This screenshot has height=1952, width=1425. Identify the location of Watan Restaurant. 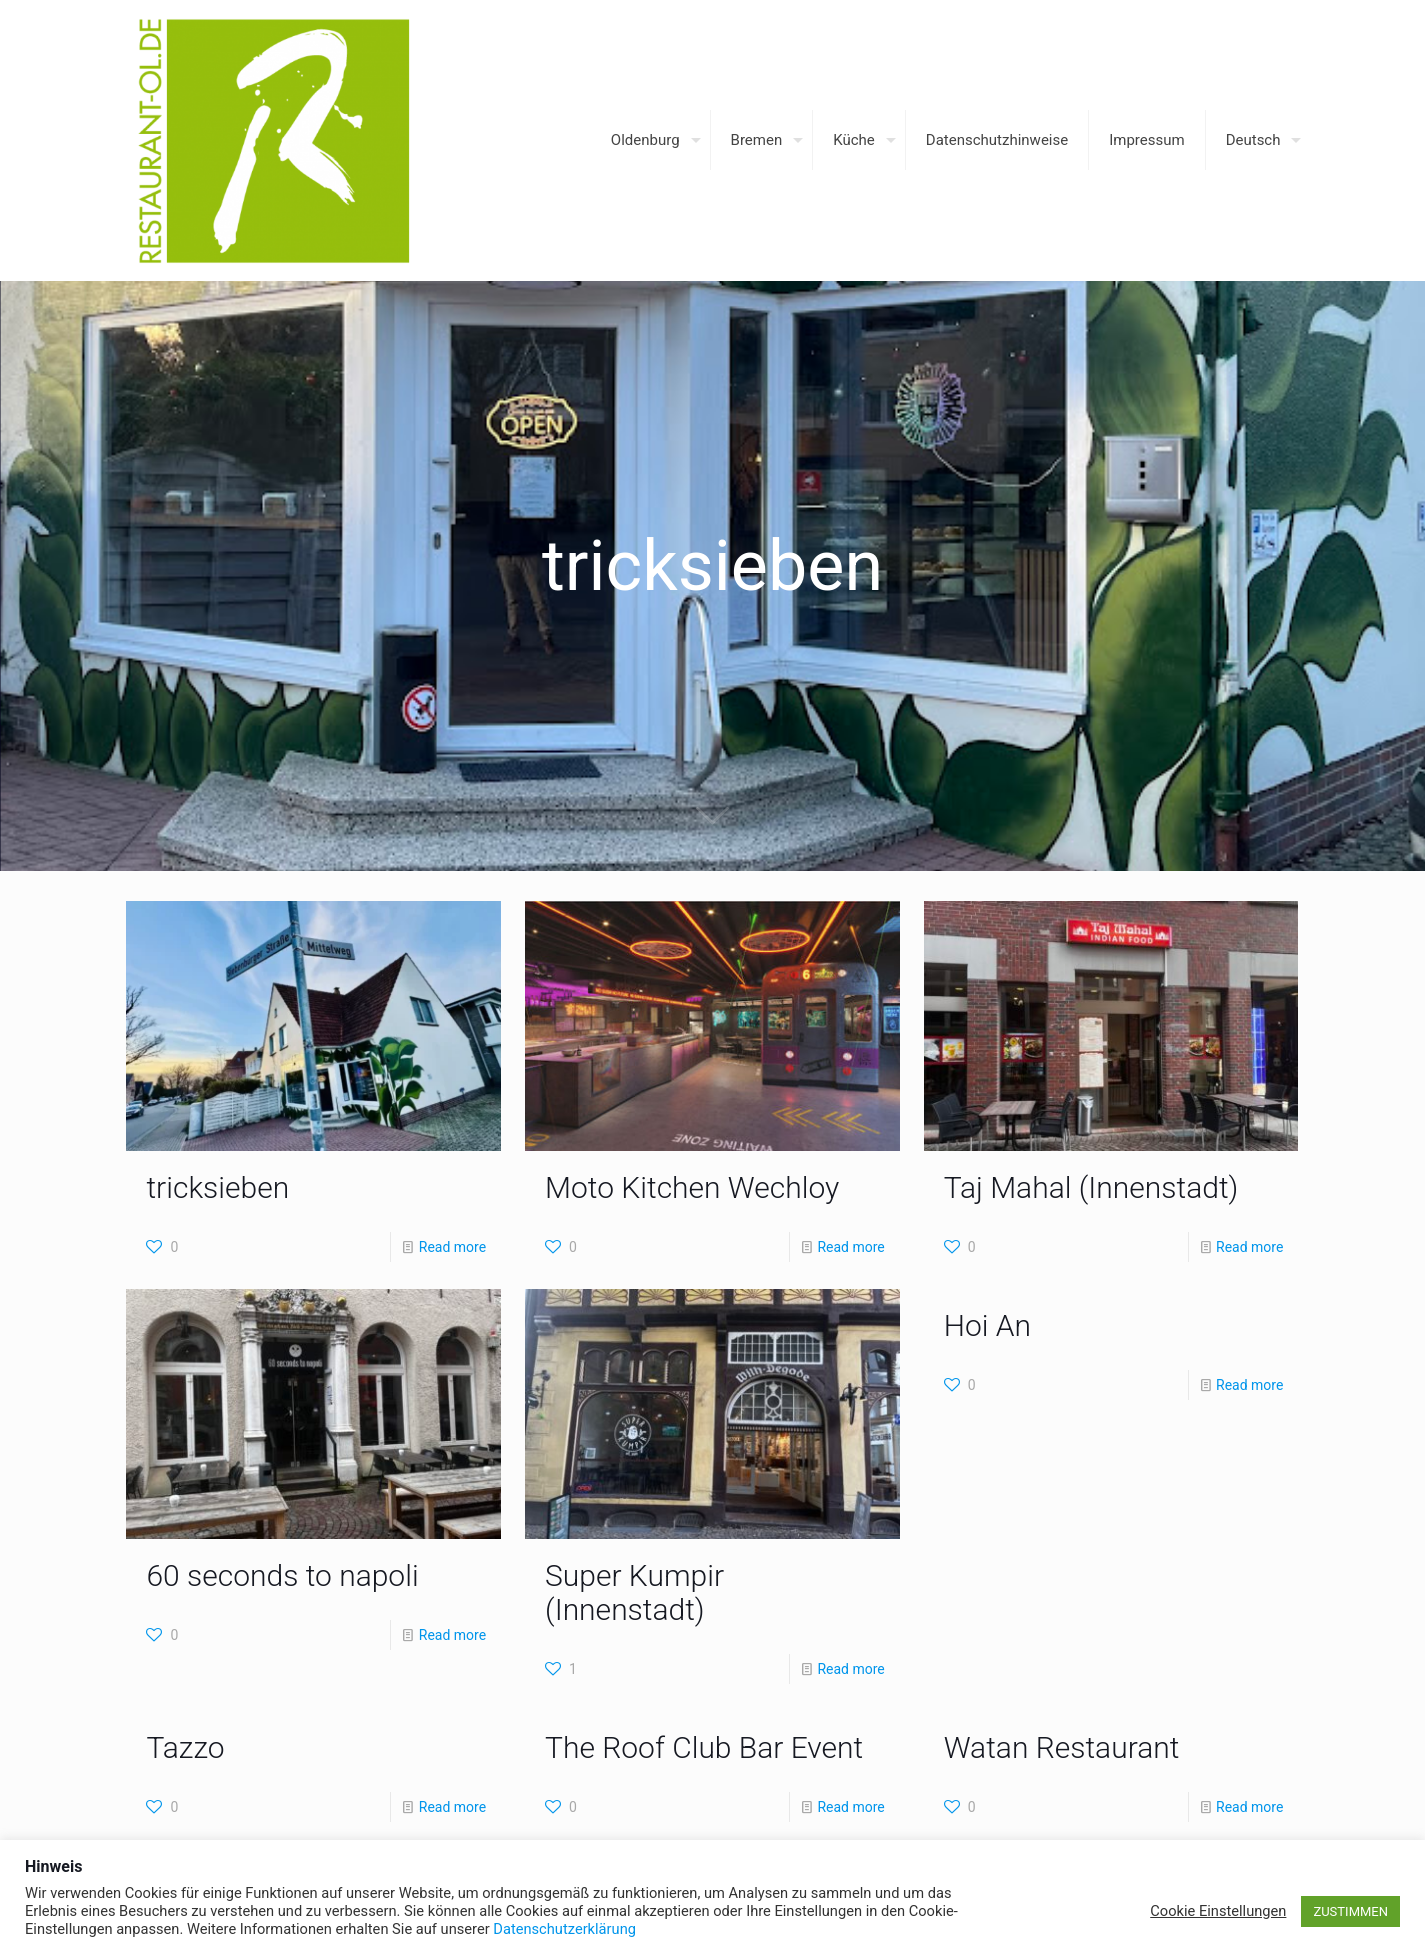
(1062, 1747).